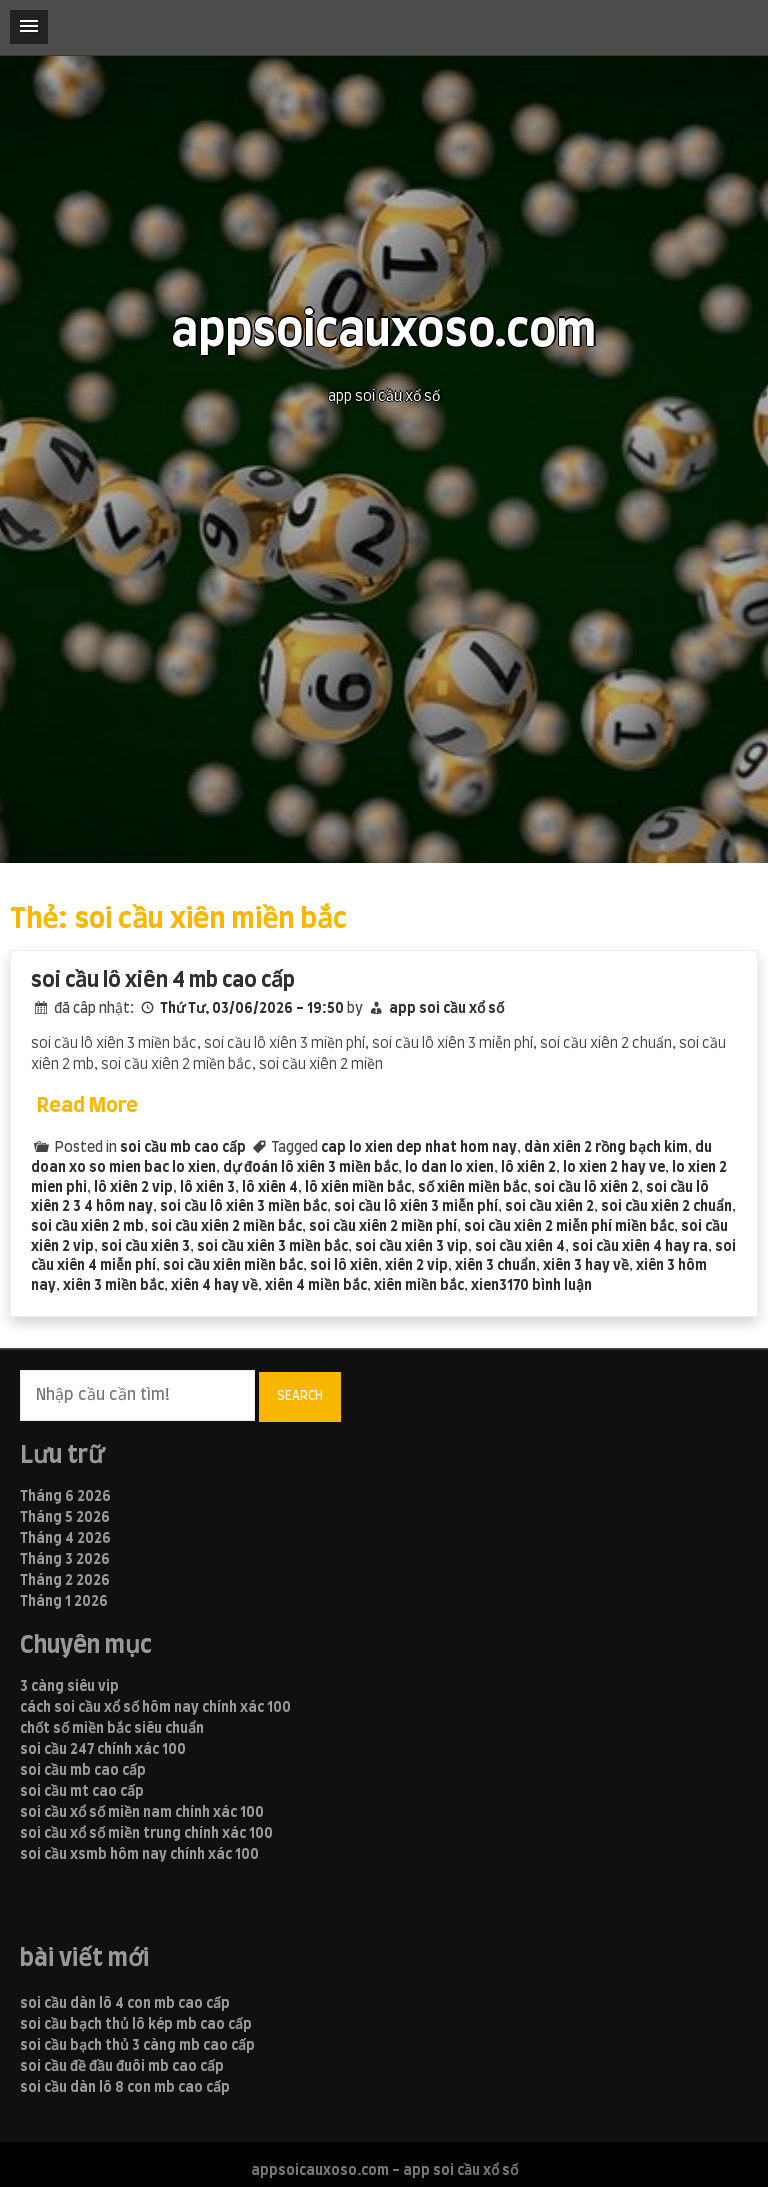 Image resolution: width=768 pixels, height=2187 pixels. Describe the element at coordinates (569, 1227) in the screenshot. I see `soi cầu xiên 2 miễn phí miền bắc` at that location.